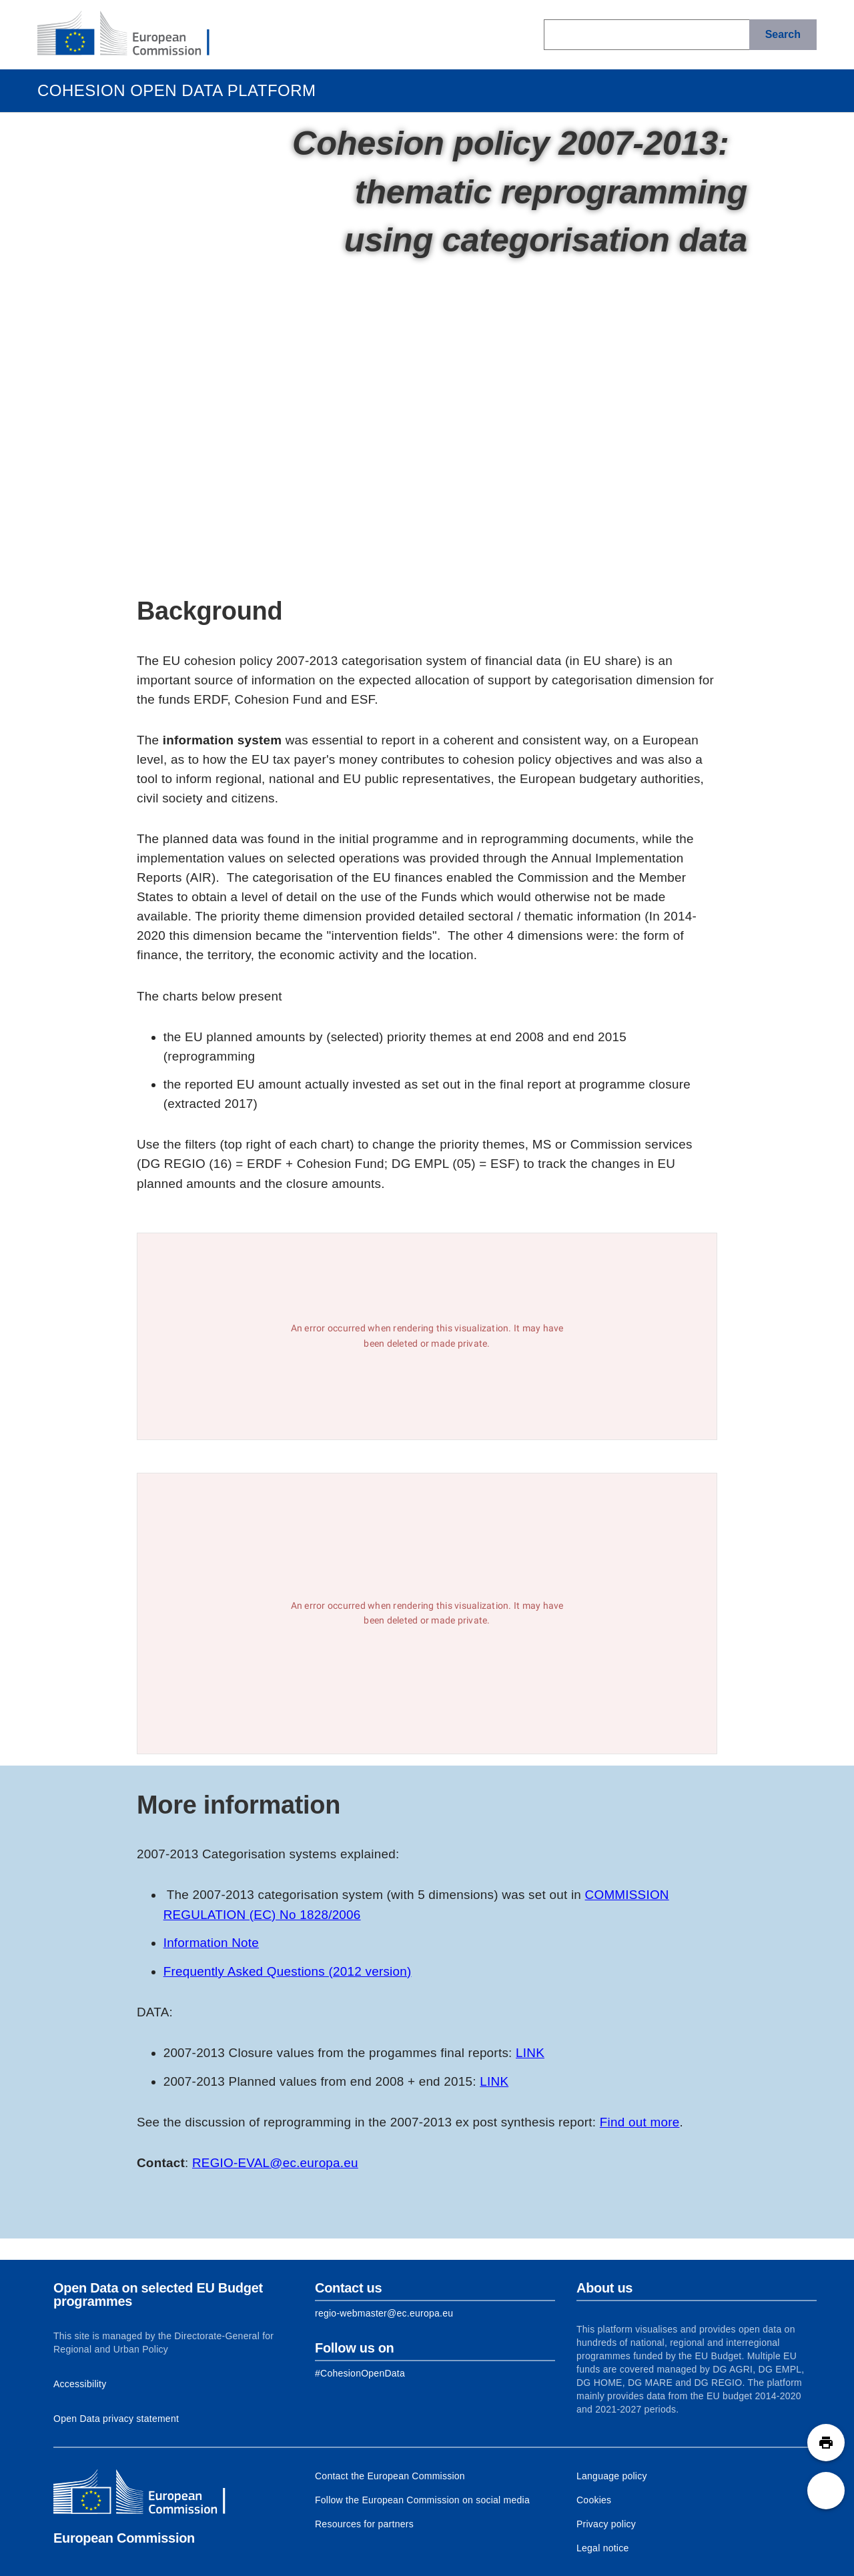  Describe the element at coordinates (116, 2418) in the screenshot. I see `Open Data privacy statement [Link to Privacy statement]` at that location.